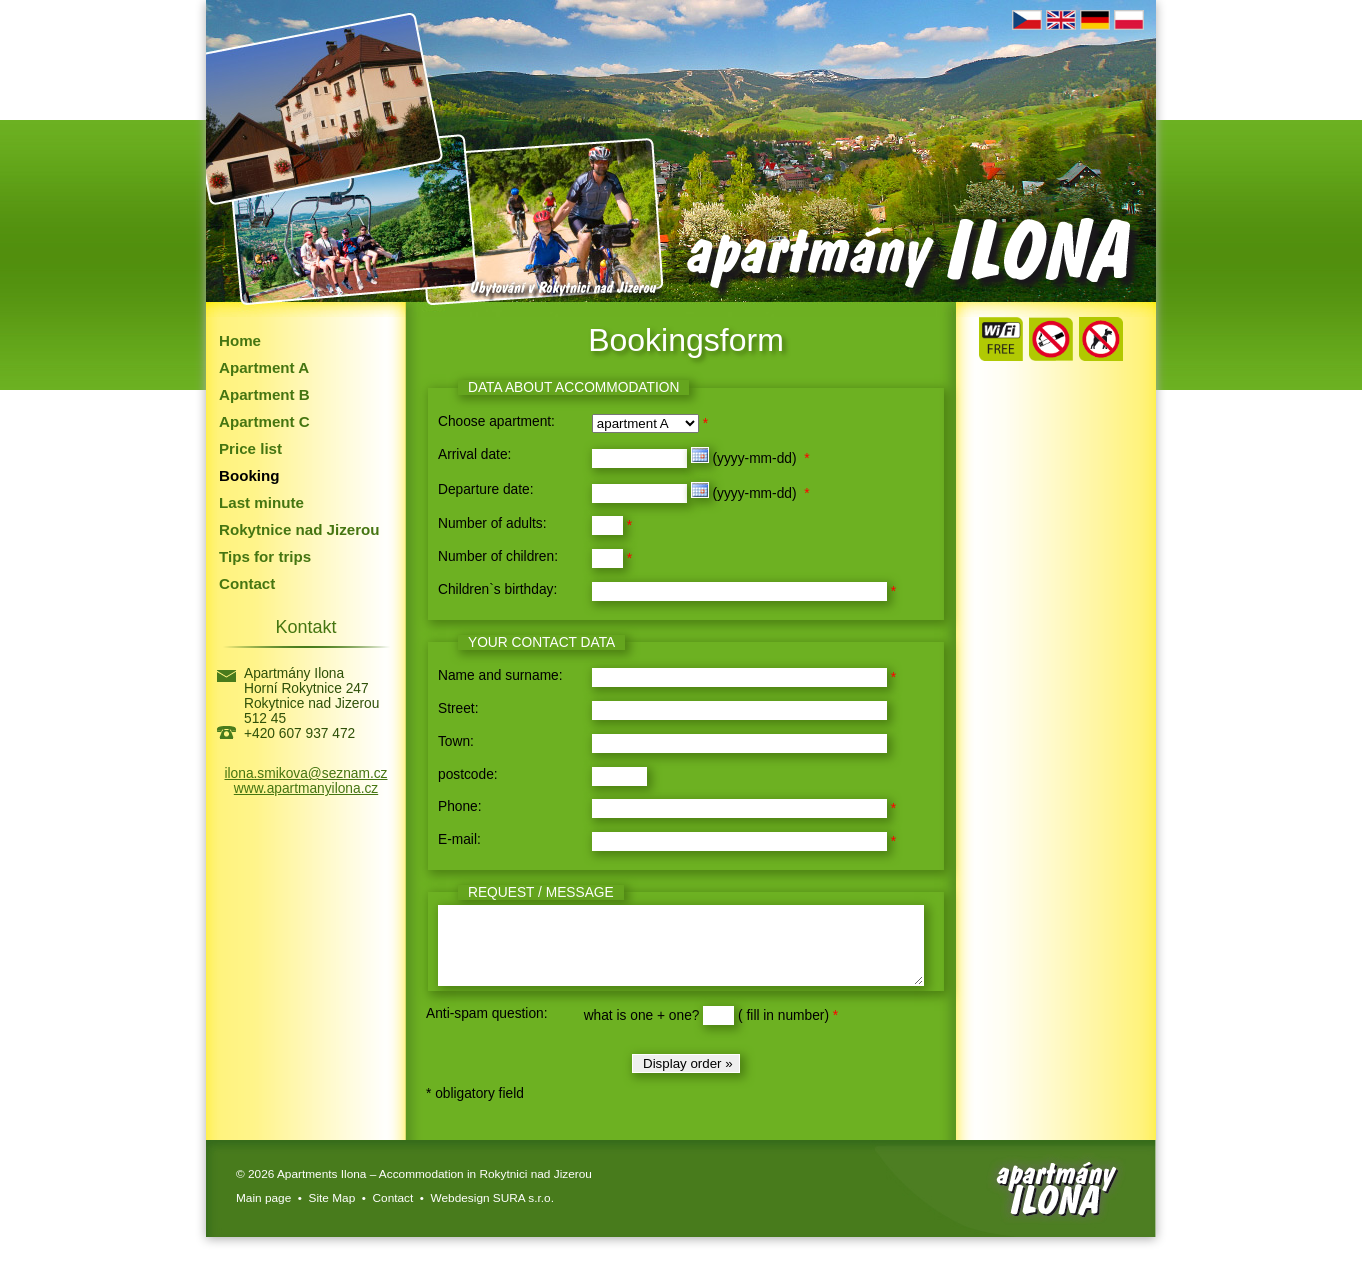 The width and height of the screenshot is (1362, 1272). Describe the element at coordinates (497, 589) in the screenshot. I see `Children`s birthday:` at that location.